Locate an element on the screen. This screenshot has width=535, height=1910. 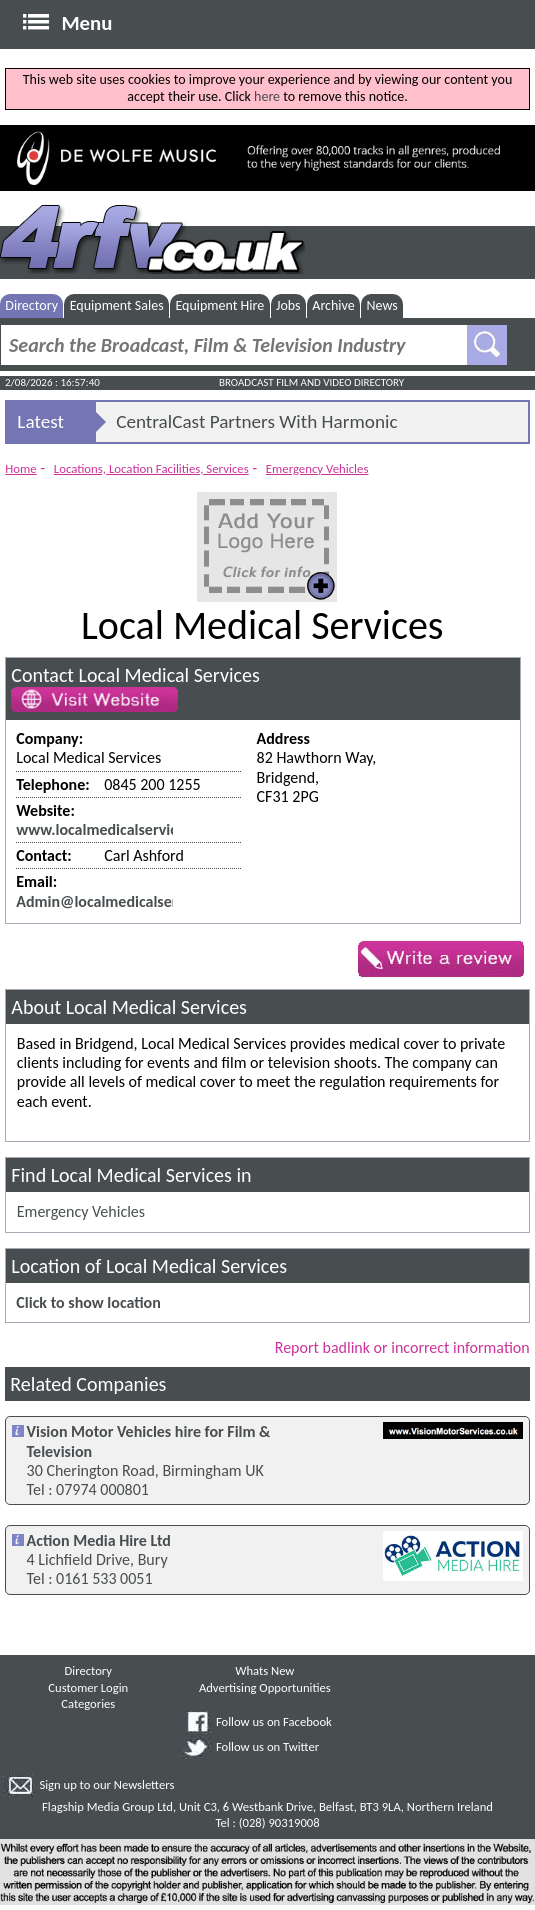
News is located at coordinates (381, 305).